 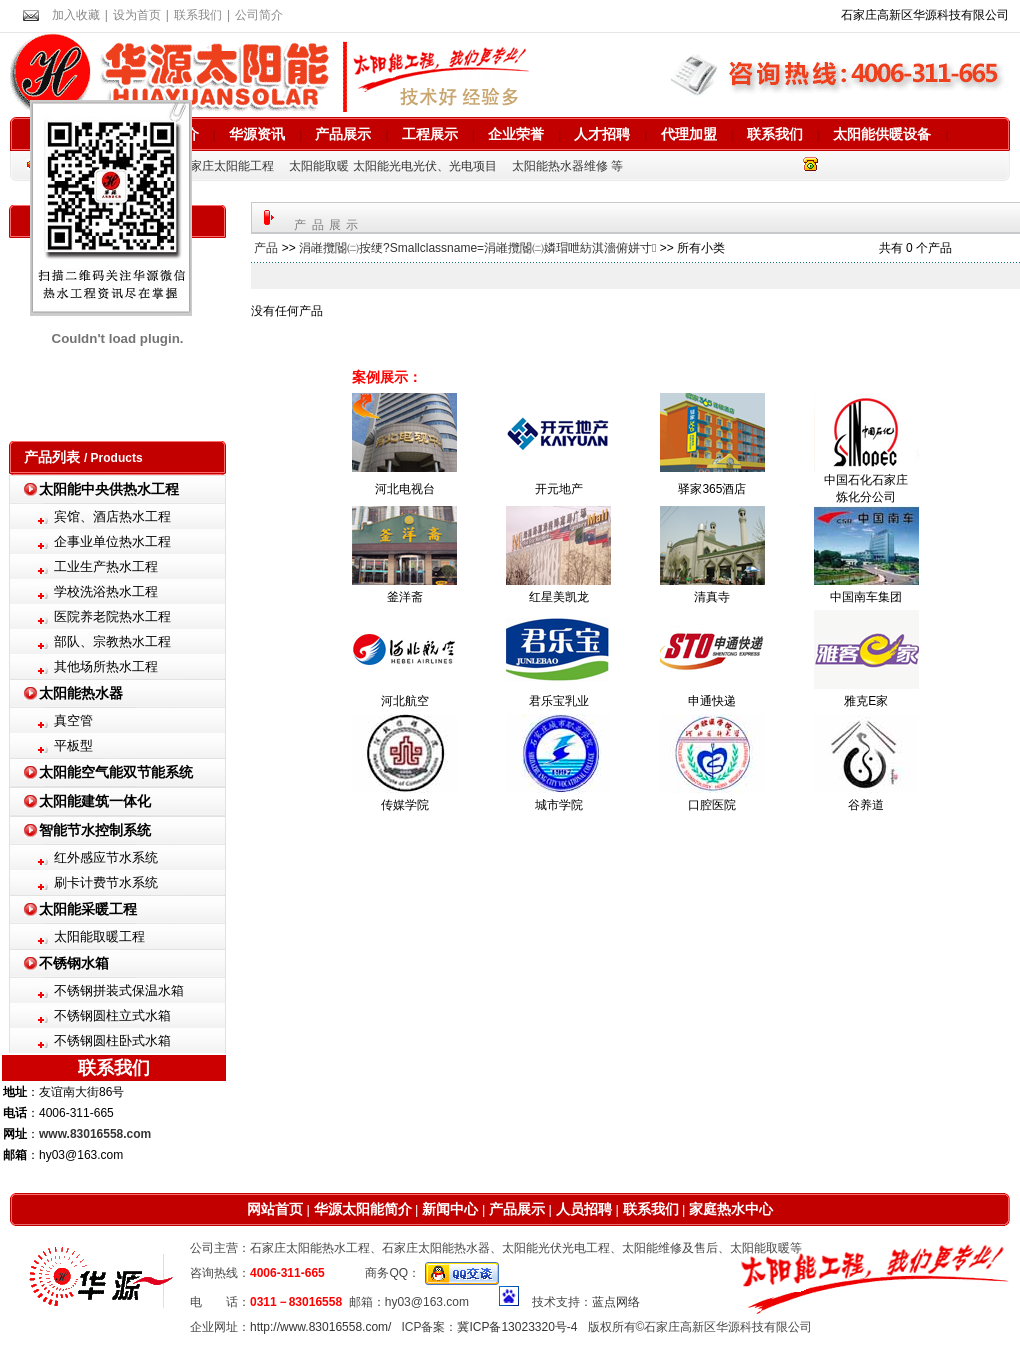 I want to click on 公司简介, so click(x=259, y=15).